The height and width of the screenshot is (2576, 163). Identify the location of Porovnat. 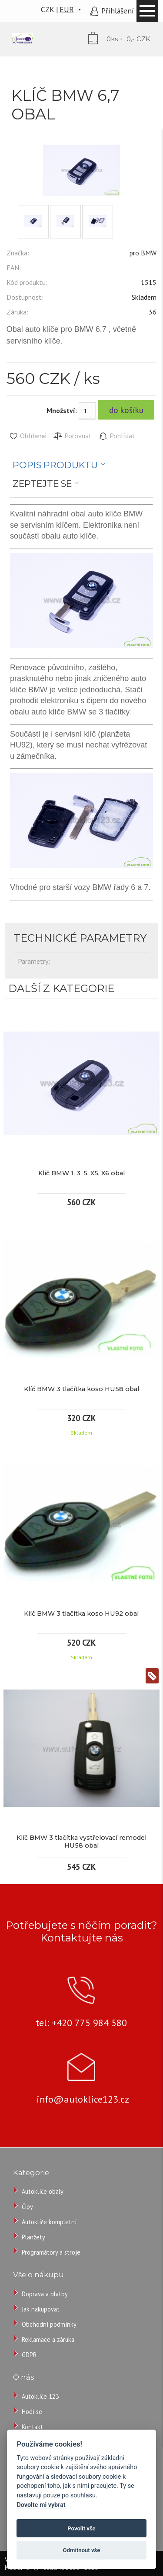
(72, 436).